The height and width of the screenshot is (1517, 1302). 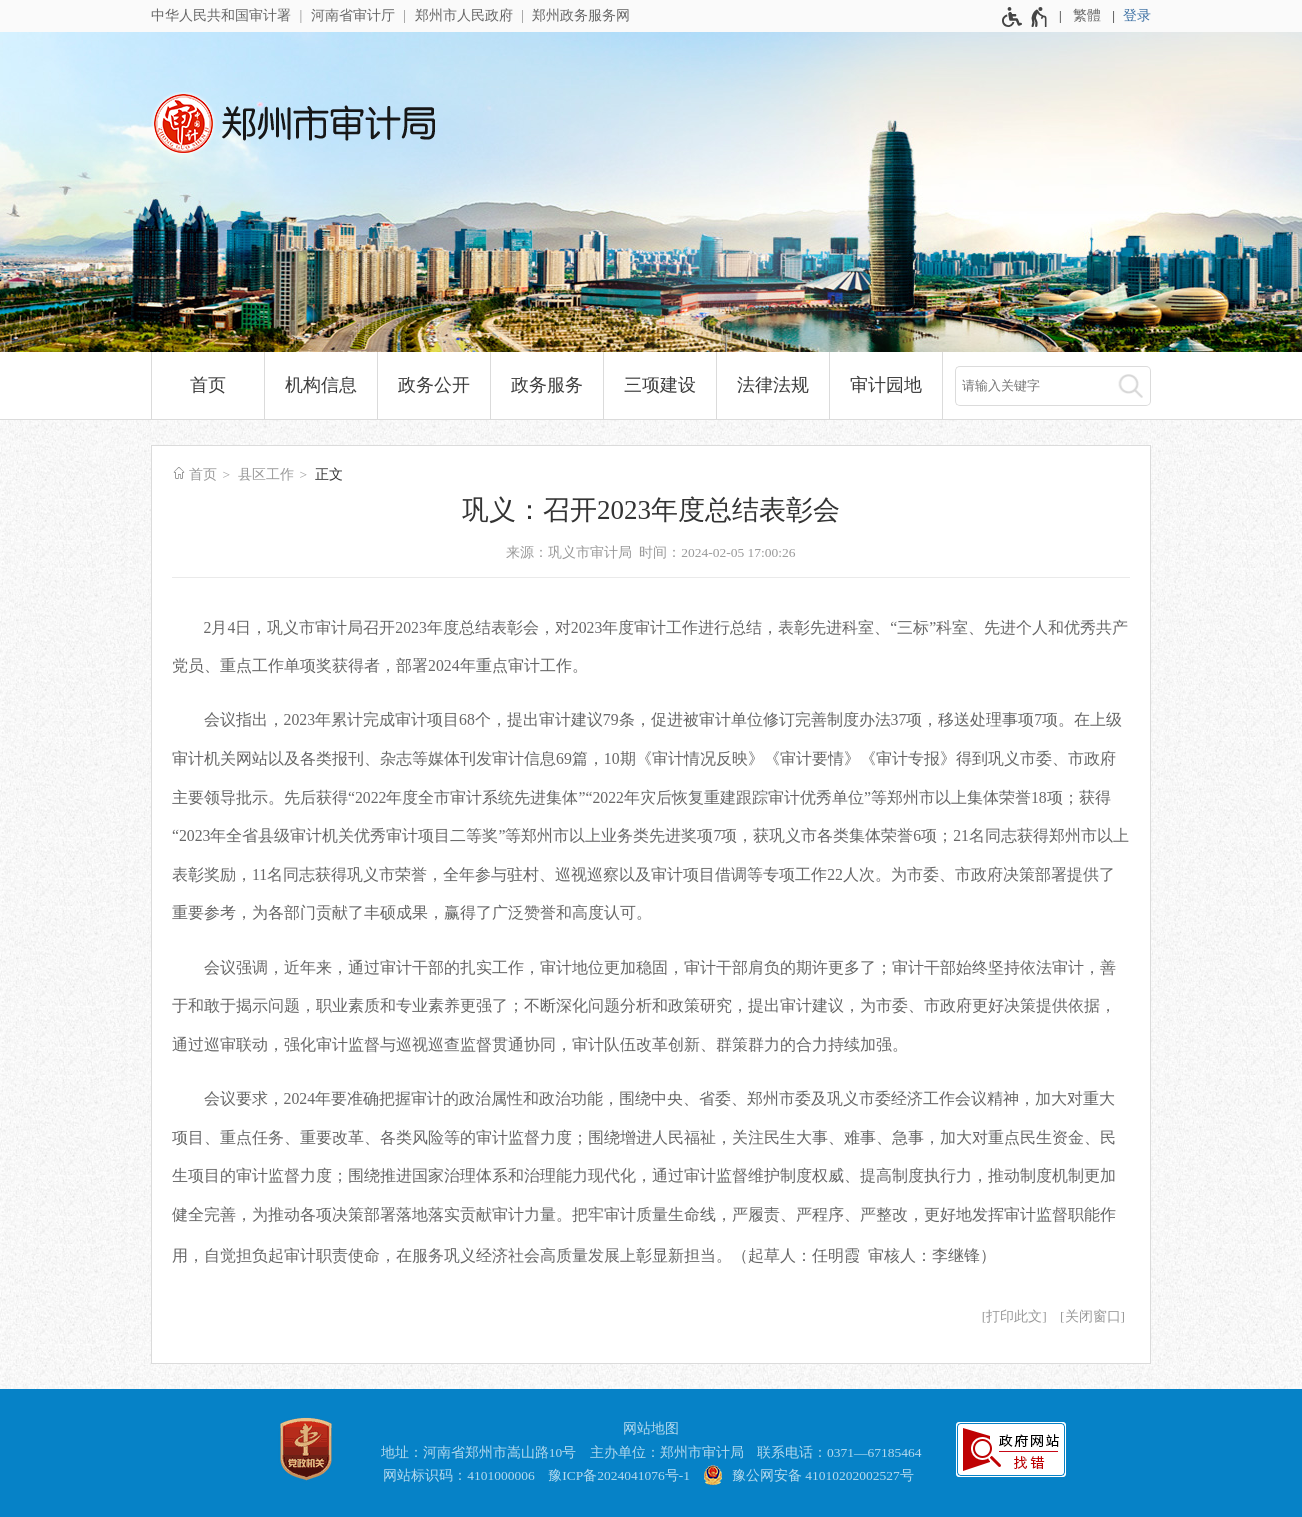 What do you see at coordinates (1137, 15) in the screenshot?
I see `登录` at bounding box center [1137, 15].